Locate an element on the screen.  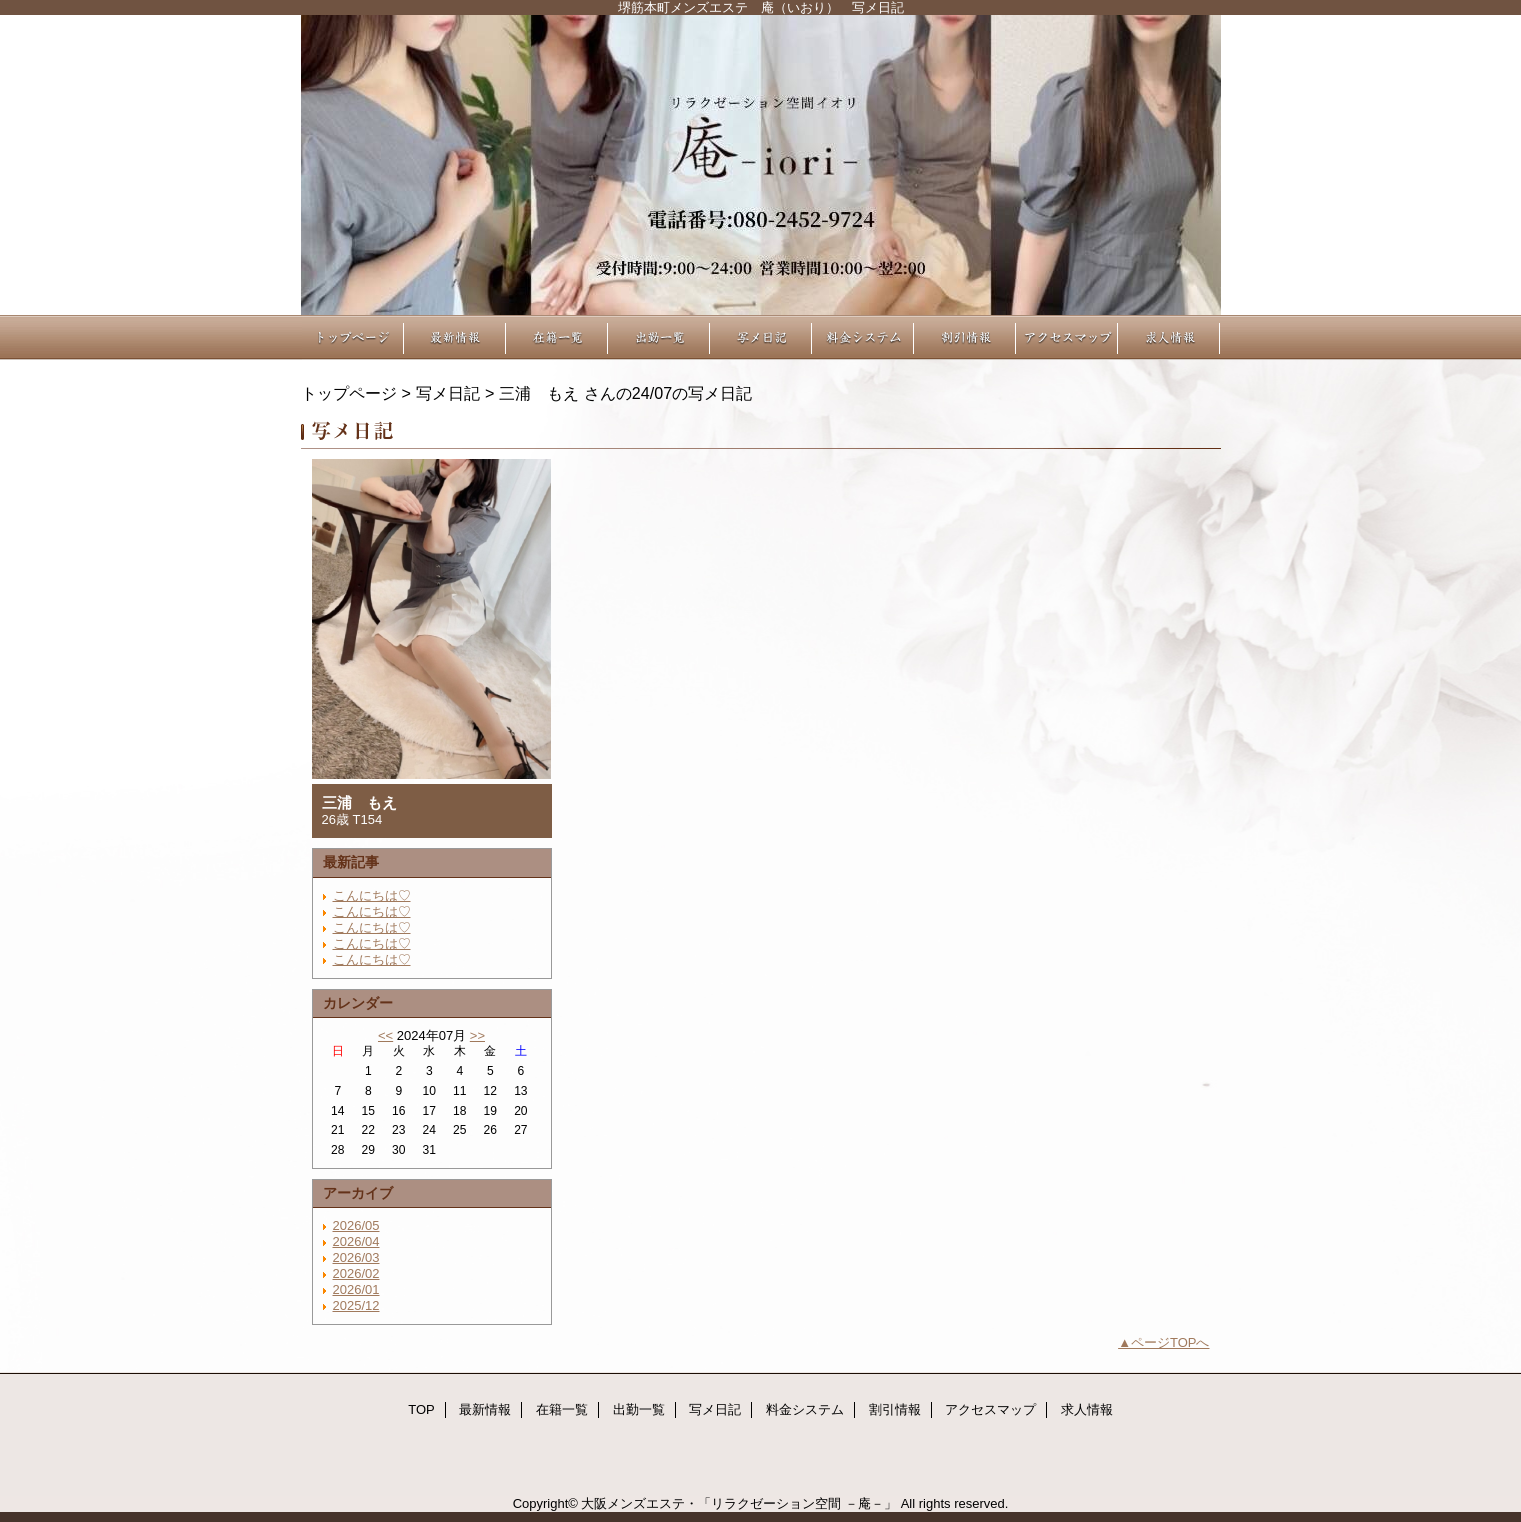
料金システム is located at coordinates (863, 337).